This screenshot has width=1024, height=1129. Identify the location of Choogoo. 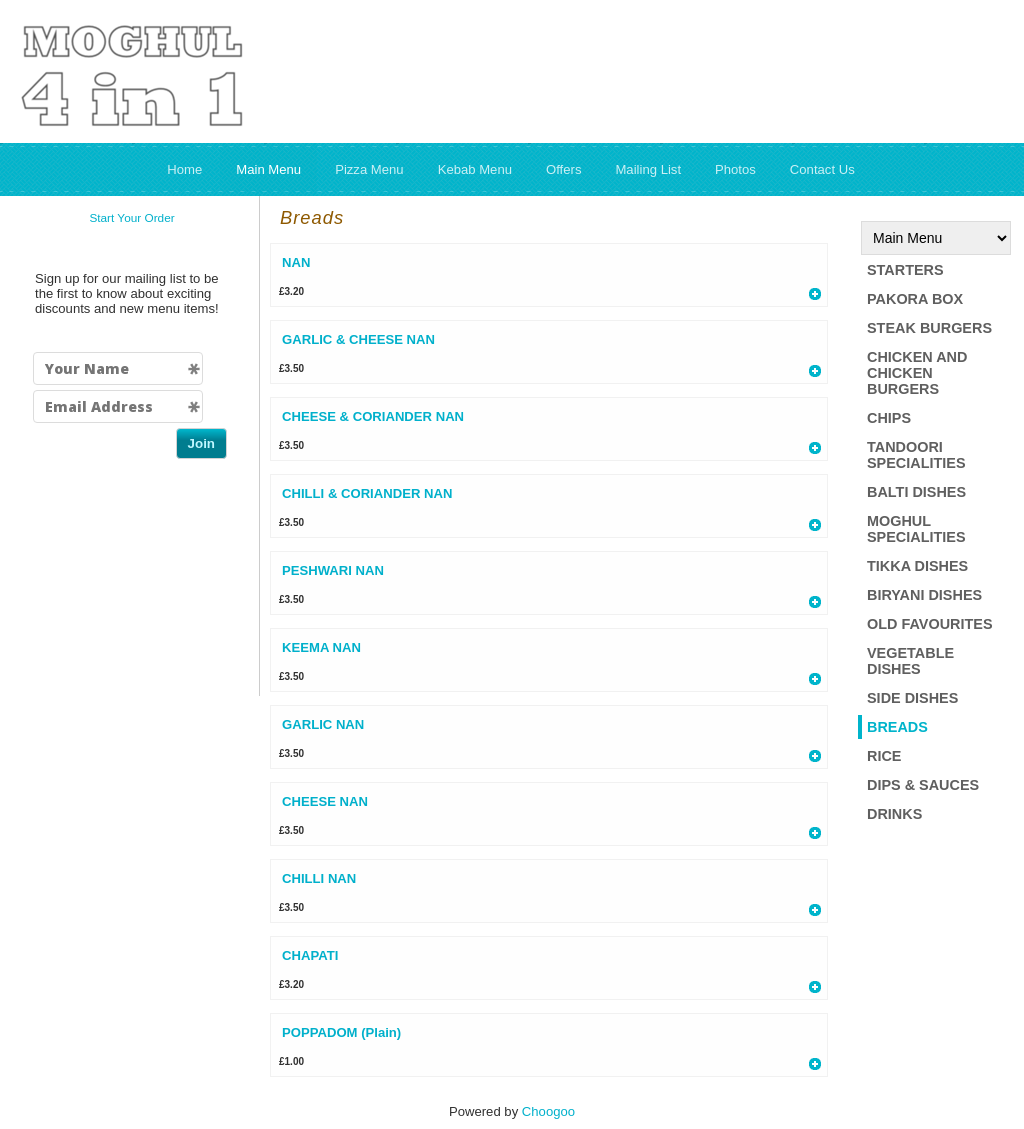
(548, 1111).